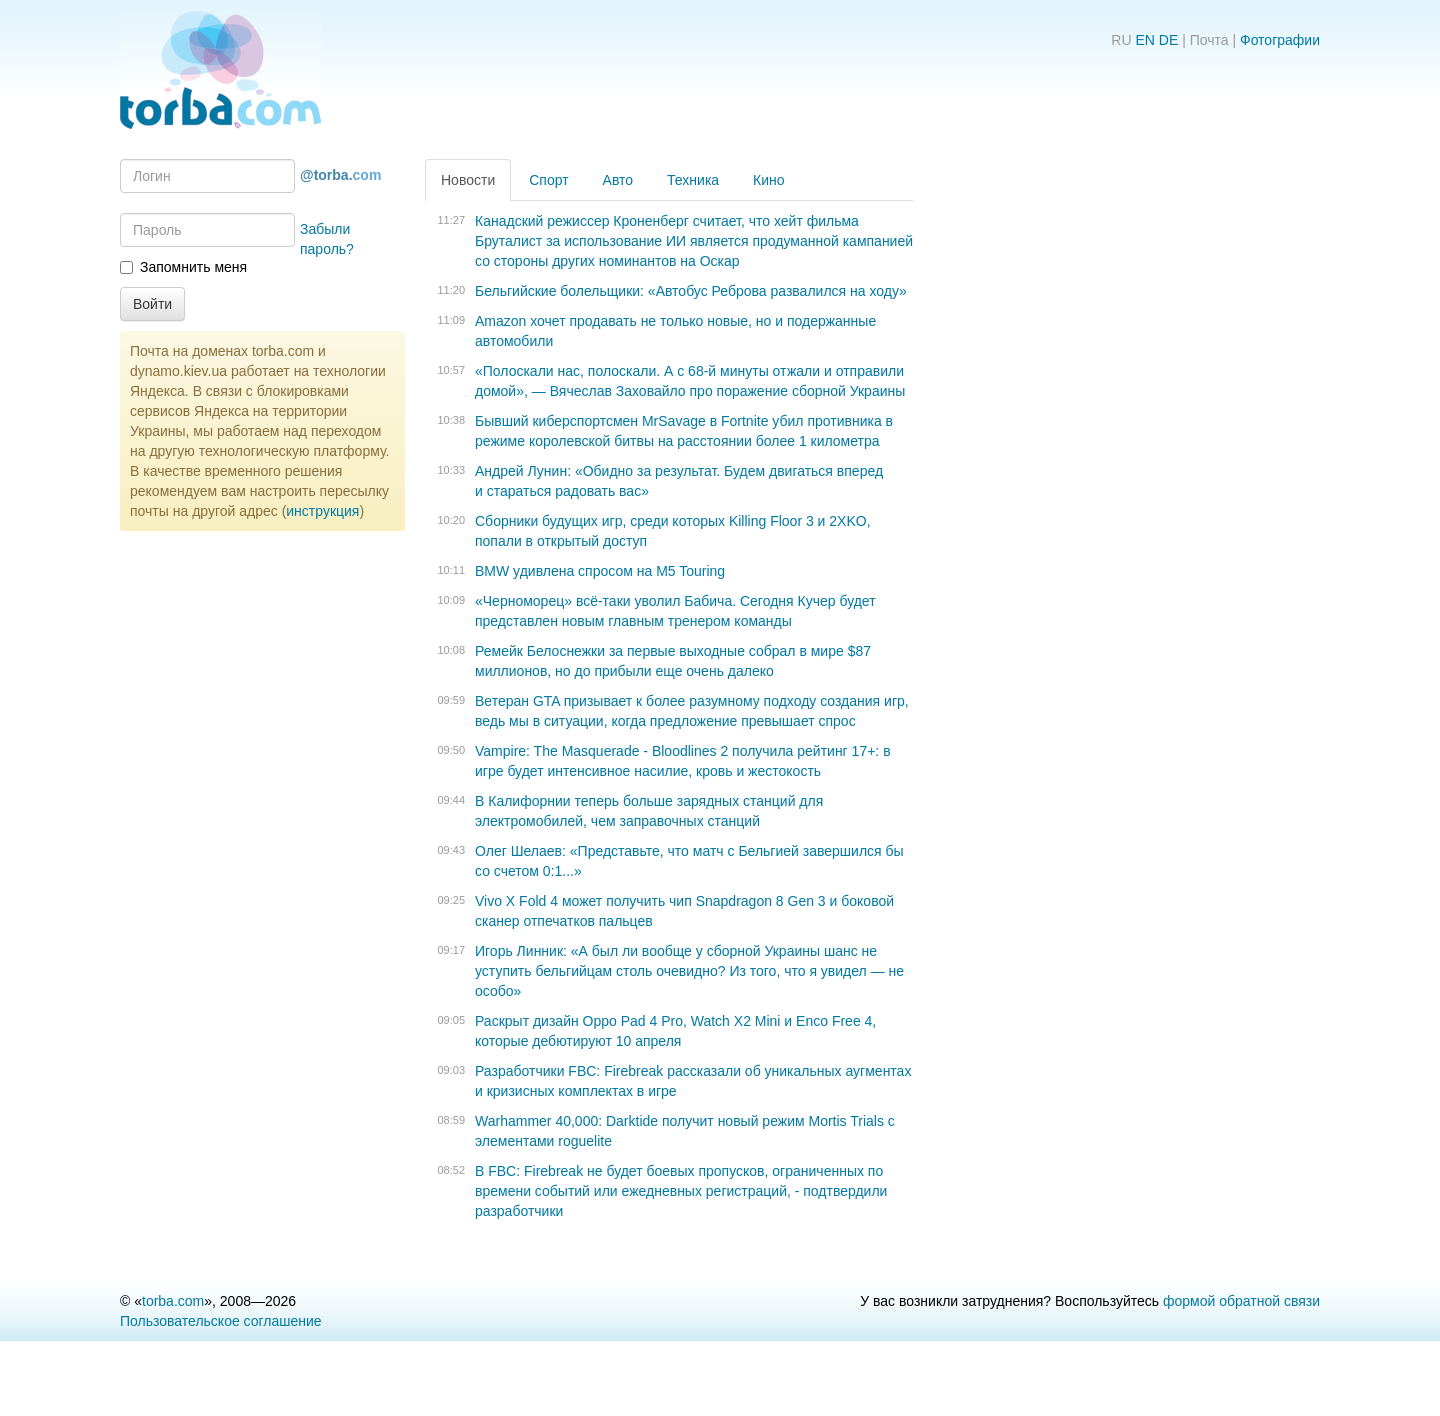 The width and height of the screenshot is (1440, 1416). Describe the element at coordinates (340, 175) in the screenshot. I see `@torba.` at that location.